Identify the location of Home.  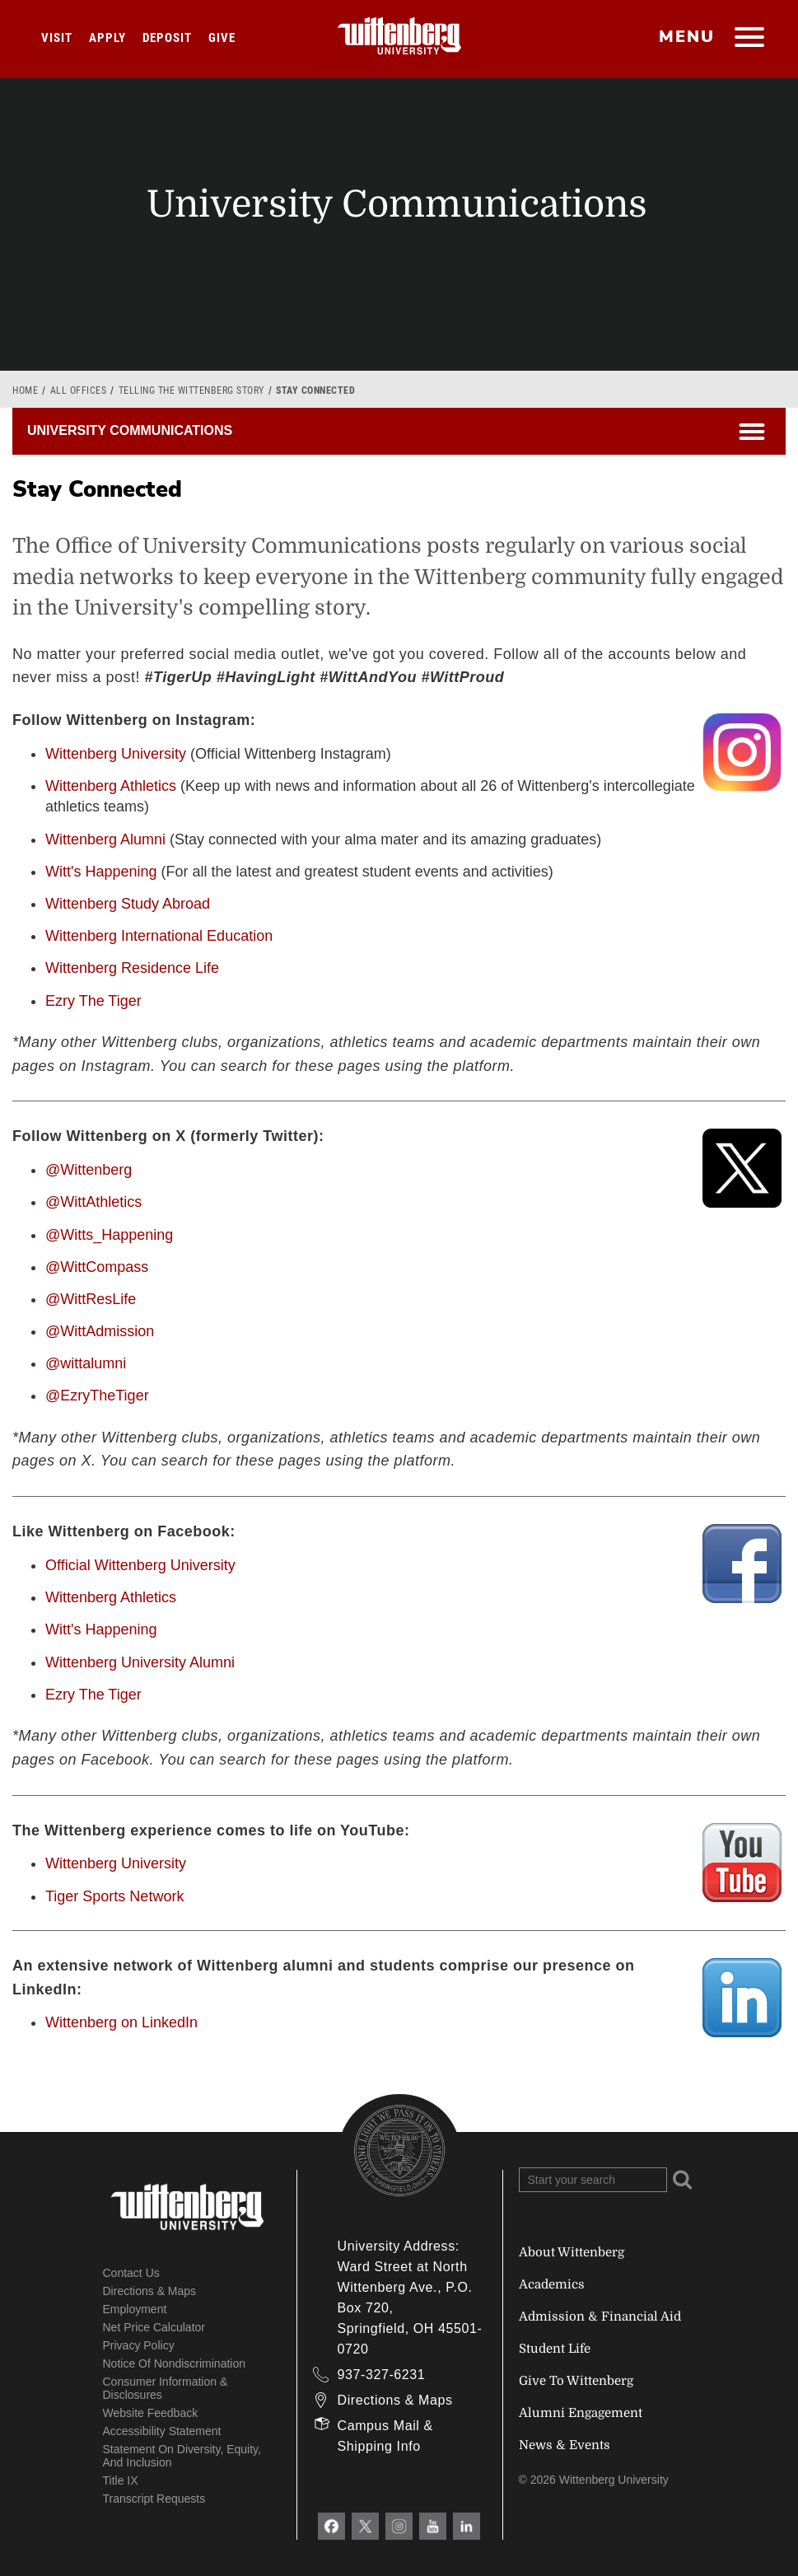
(25, 390).